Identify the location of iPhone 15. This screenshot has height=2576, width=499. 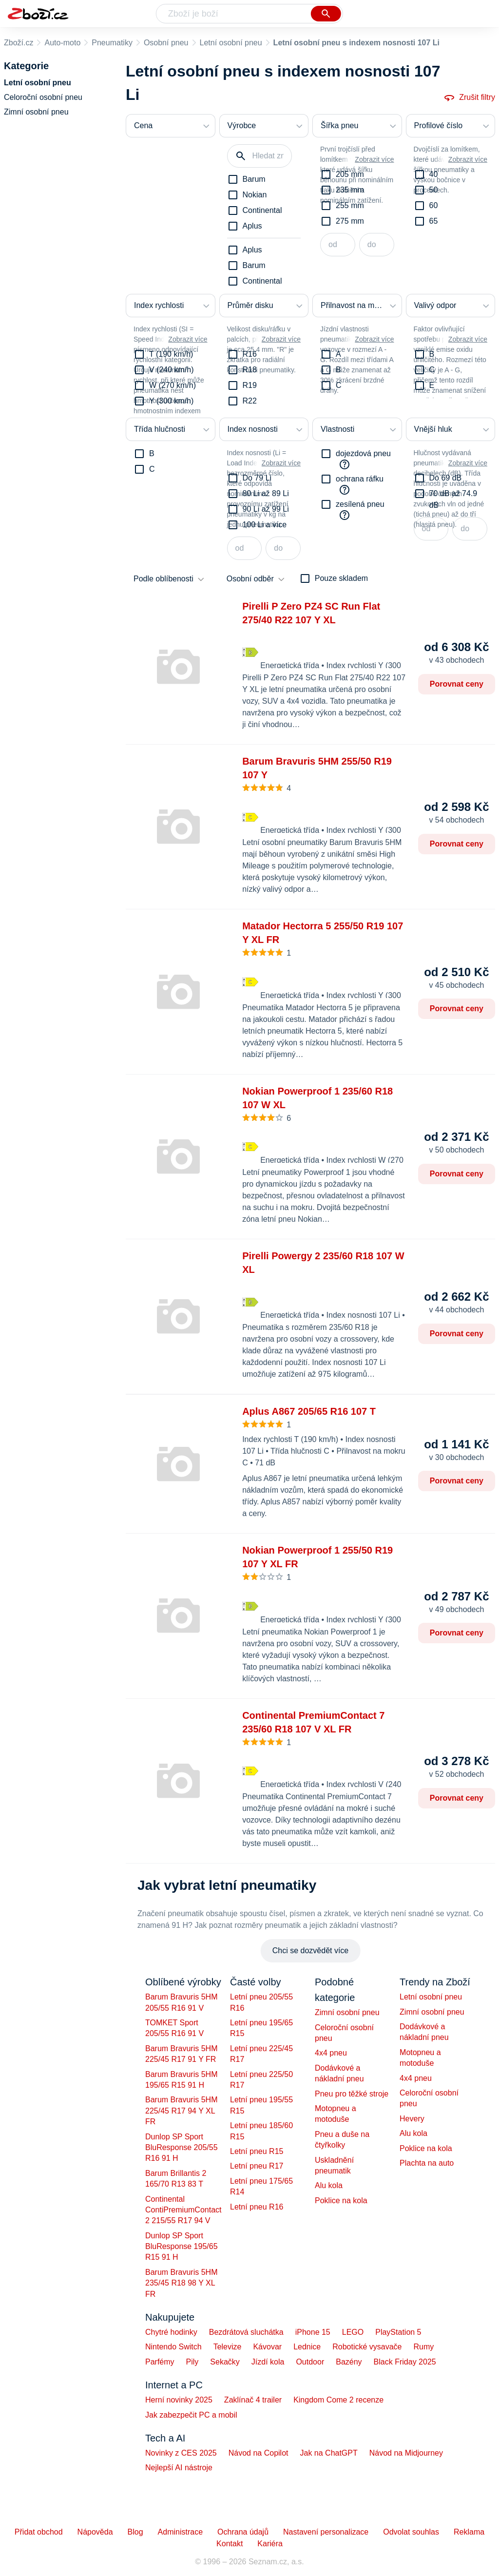
(312, 2332).